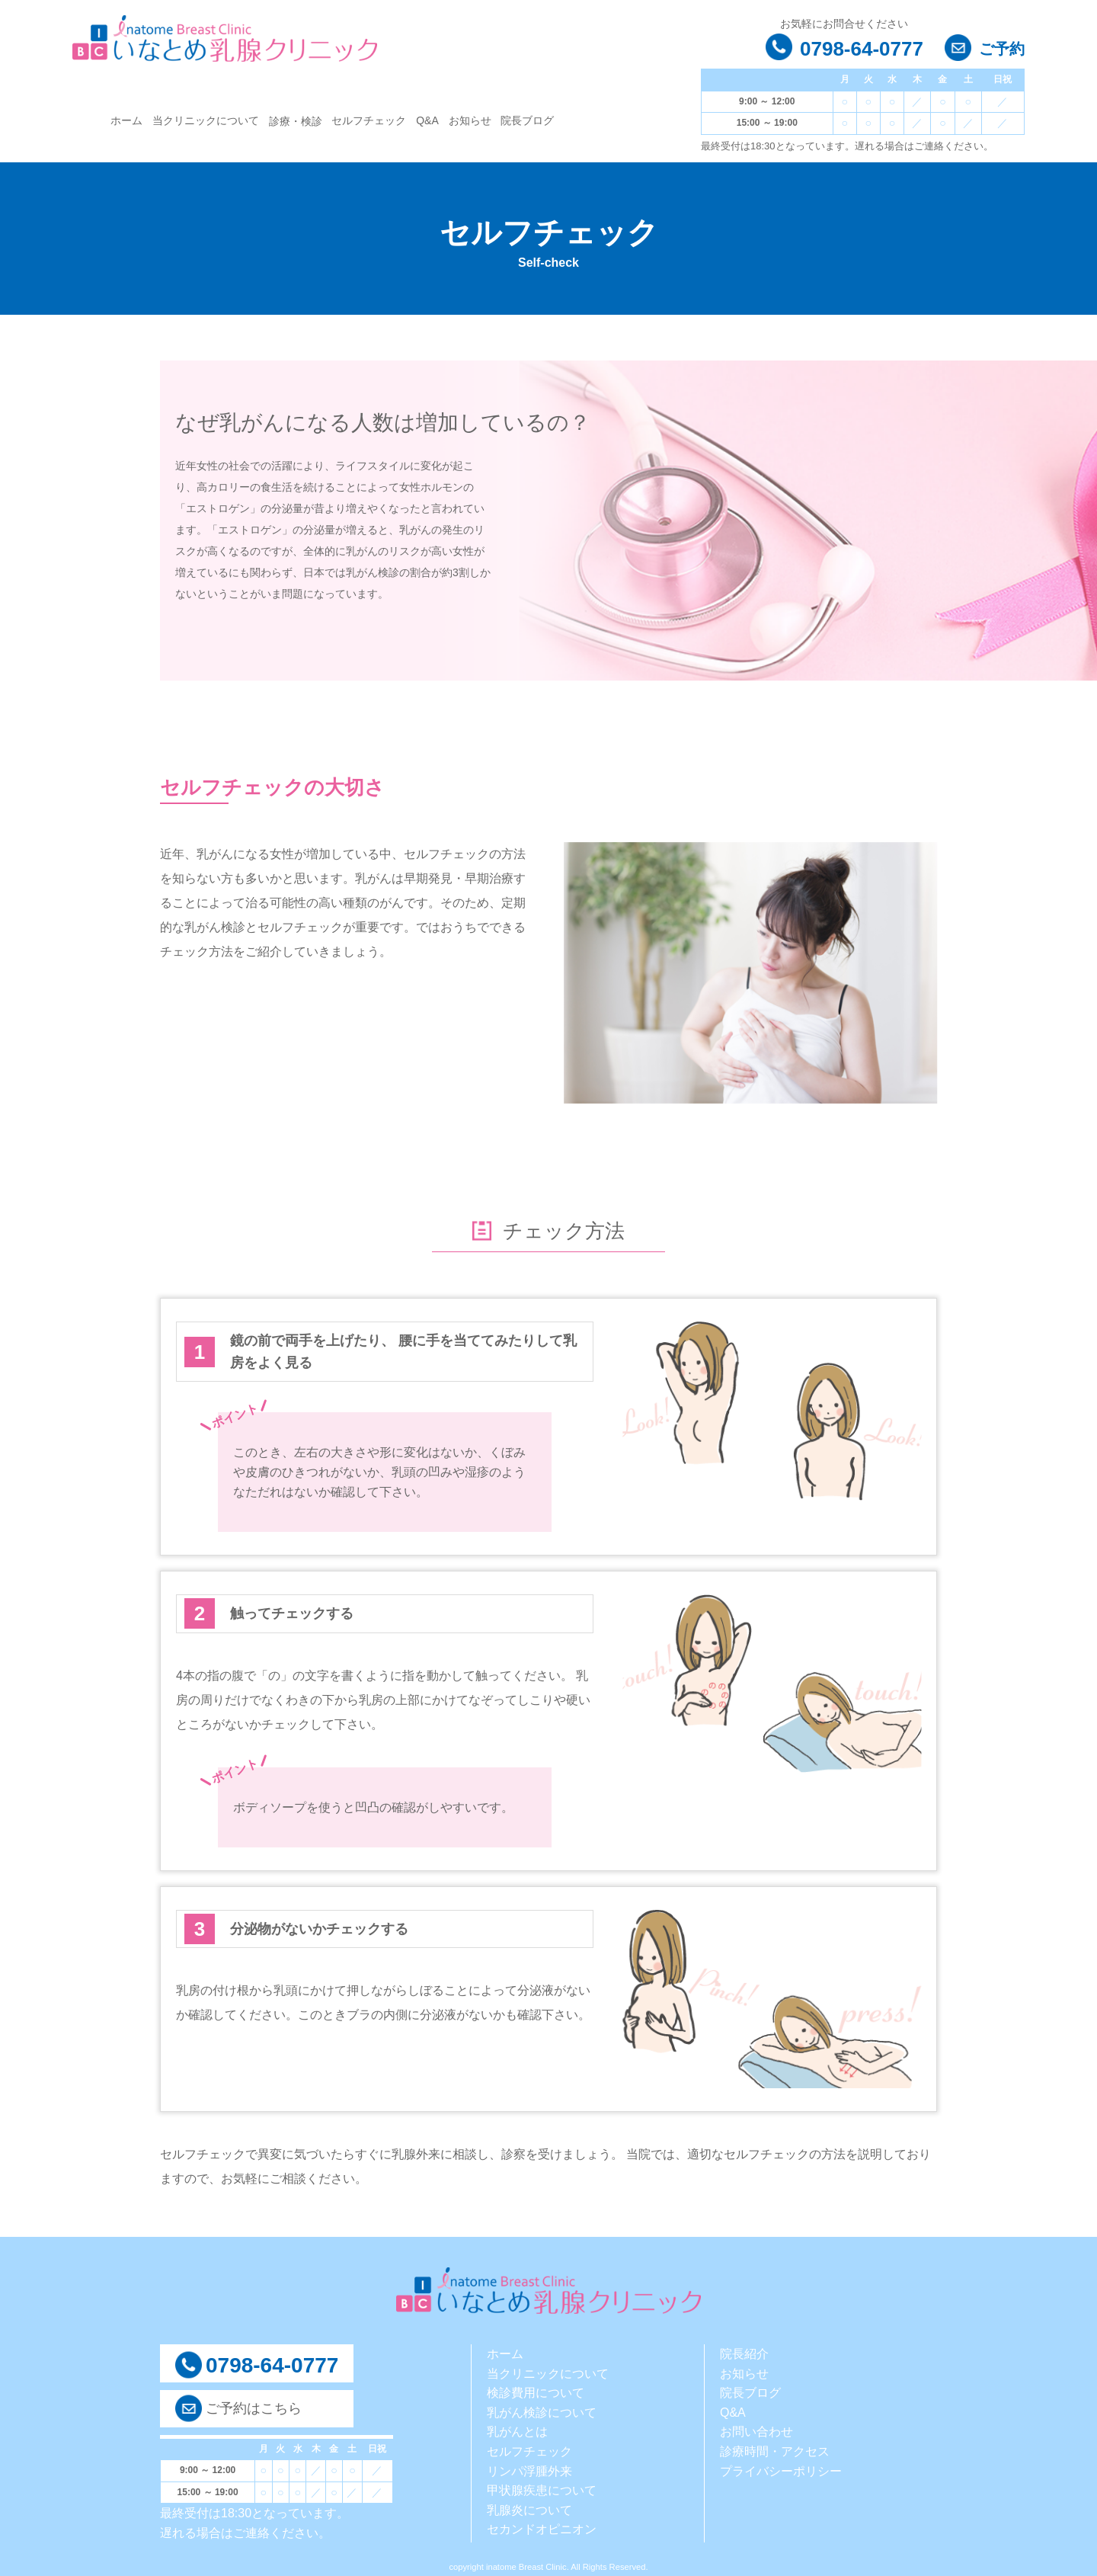 This screenshot has height=2576, width=1097. I want to click on 診療時間・, so click(750, 2451).